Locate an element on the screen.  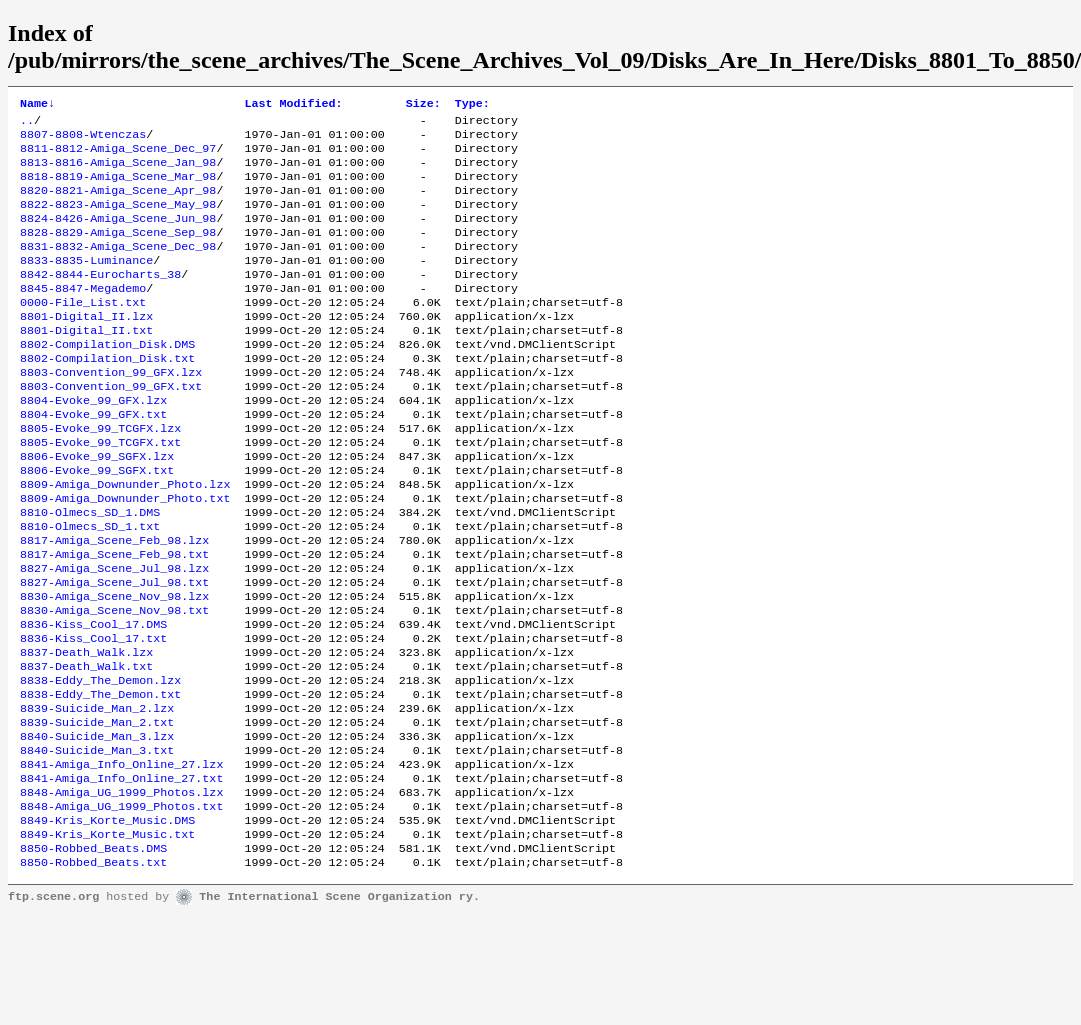
8801-Digital_II.lzx is located at coordinates (86, 348).